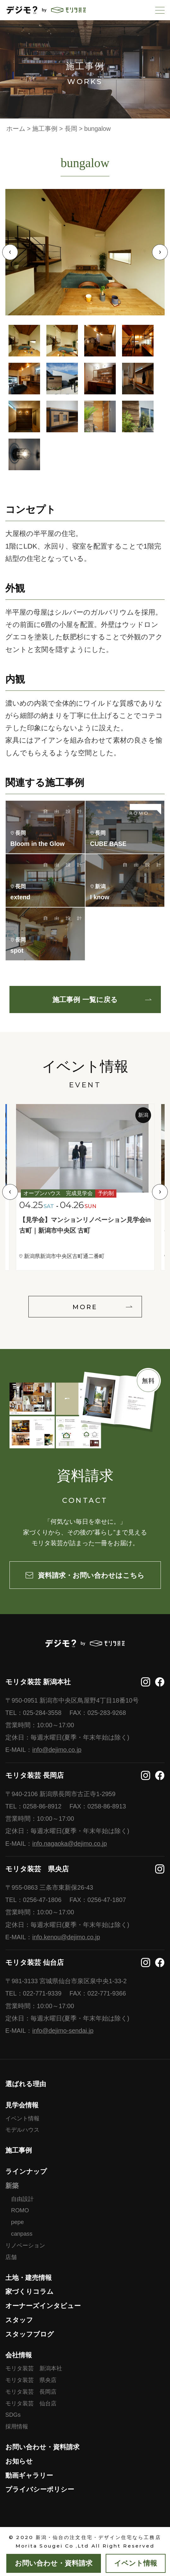  Describe the element at coordinates (19, 2320) in the screenshot. I see `スタッフ` at that location.